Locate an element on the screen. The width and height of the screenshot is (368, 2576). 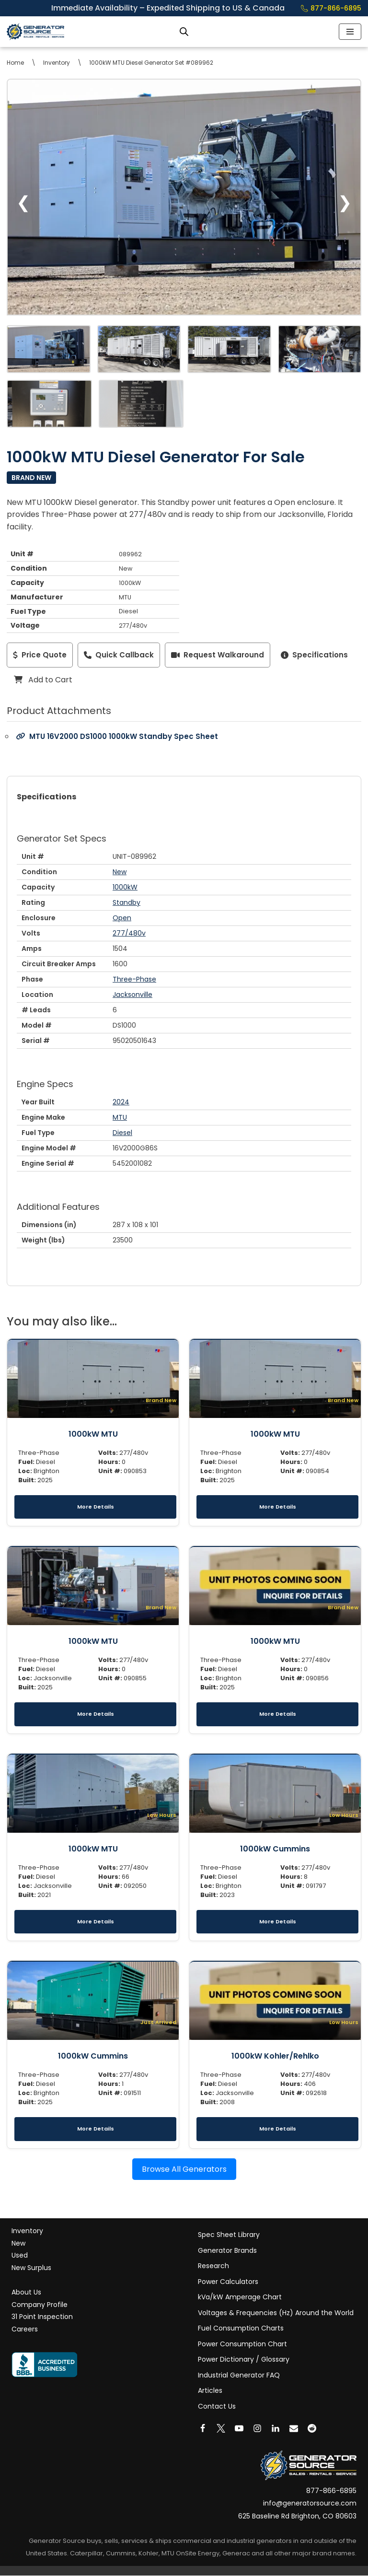
[Open search bar] is located at coordinates (184, 31).